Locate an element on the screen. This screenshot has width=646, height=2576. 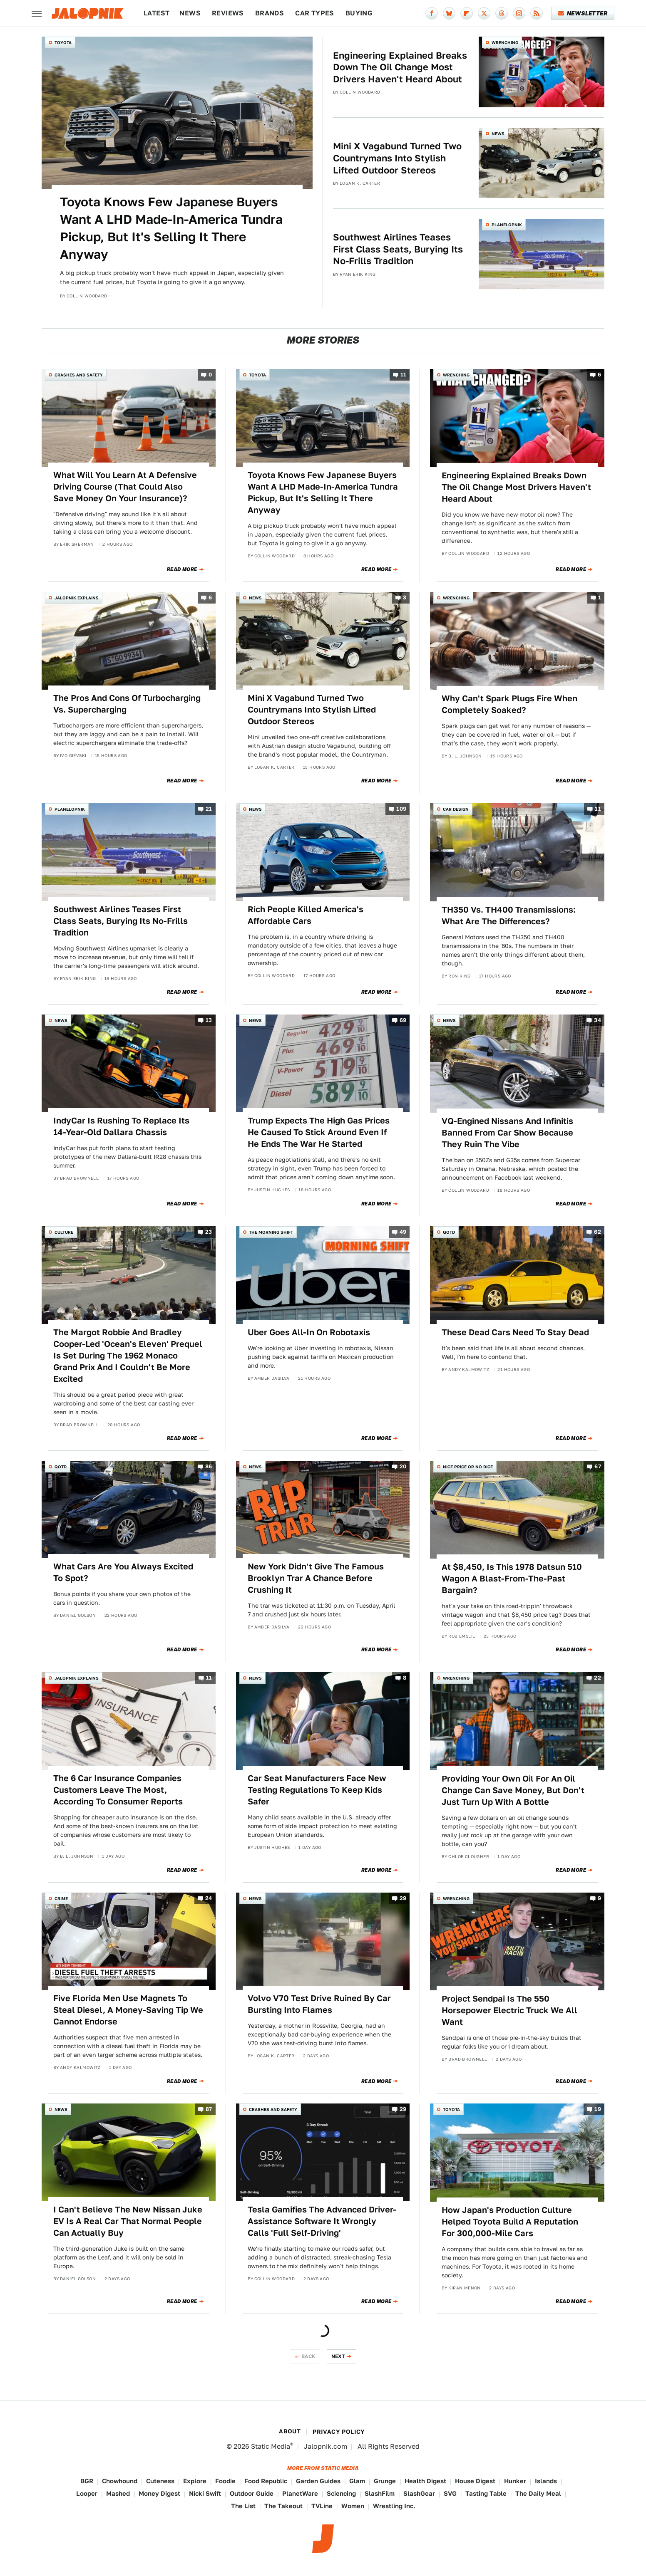
11 is located at coordinates (403, 375).